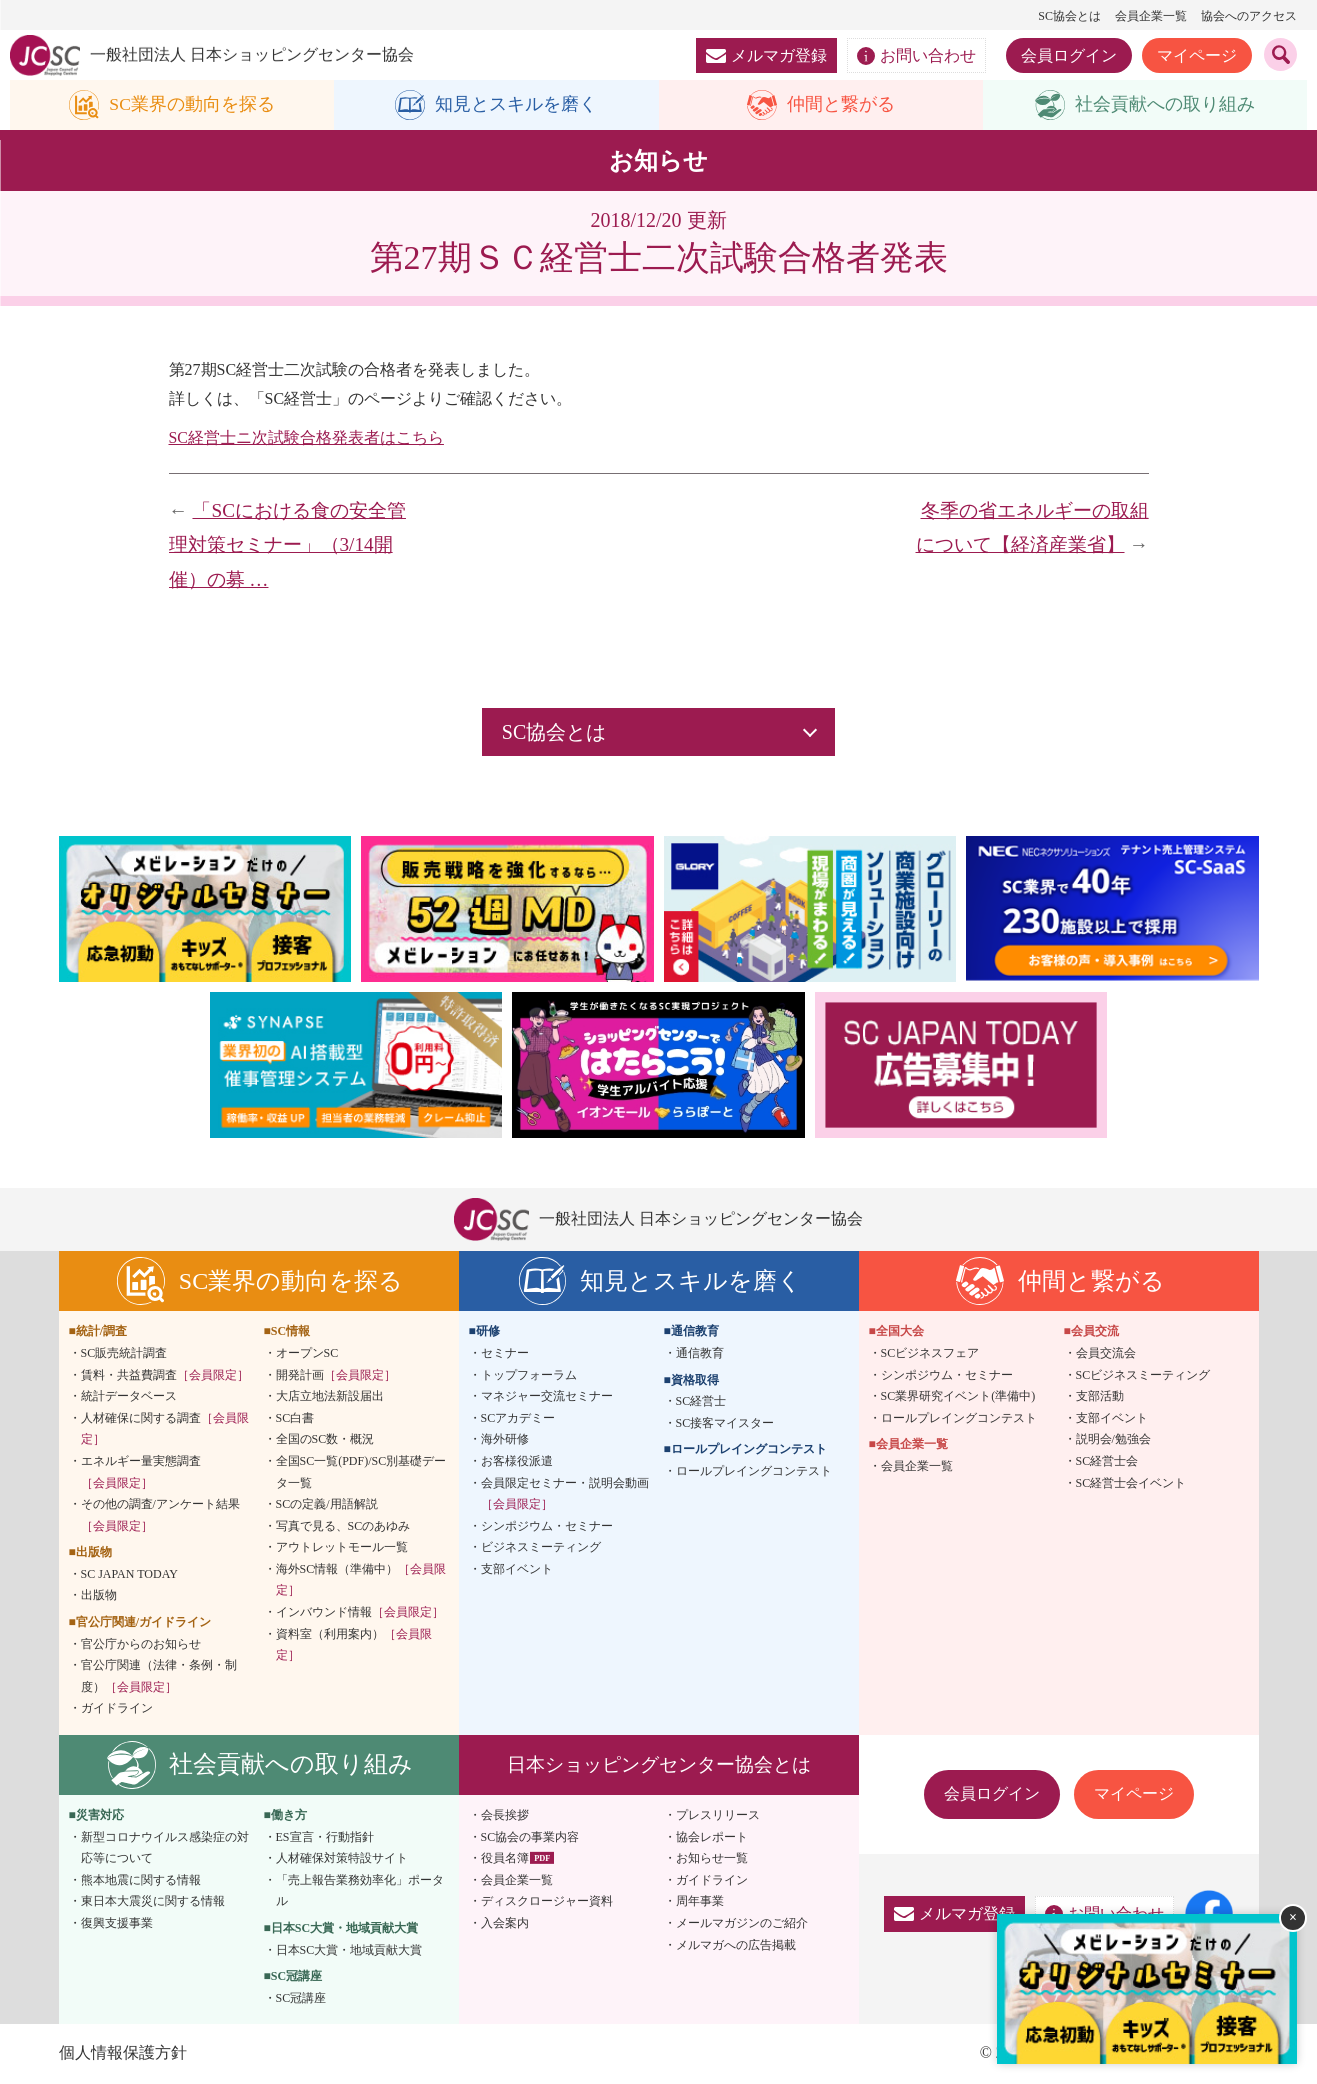 This screenshot has height=2084, width=1317. Describe the element at coordinates (342, 1859) in the screenshot. I see `人材確保対策特設サイト` at that location.